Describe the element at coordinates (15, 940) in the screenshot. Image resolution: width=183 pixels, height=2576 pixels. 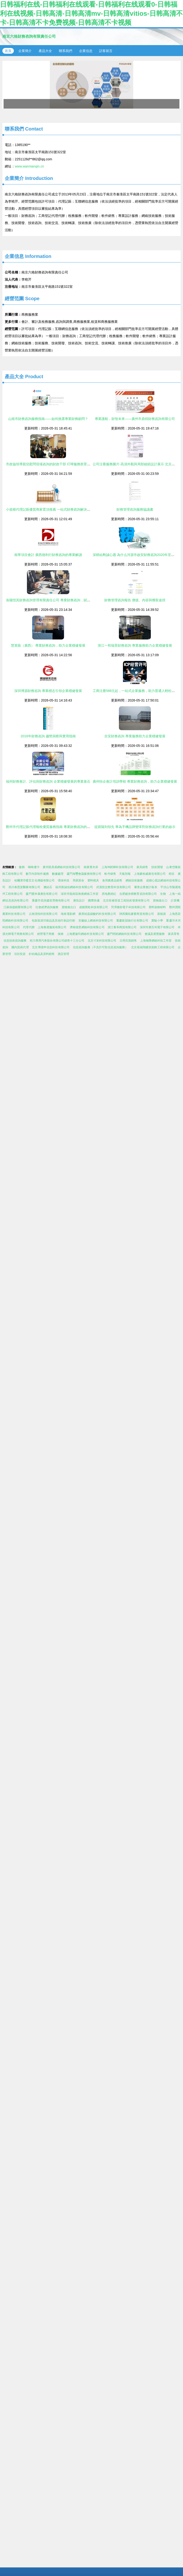
I see `信息技術咨詢服務` at that location.